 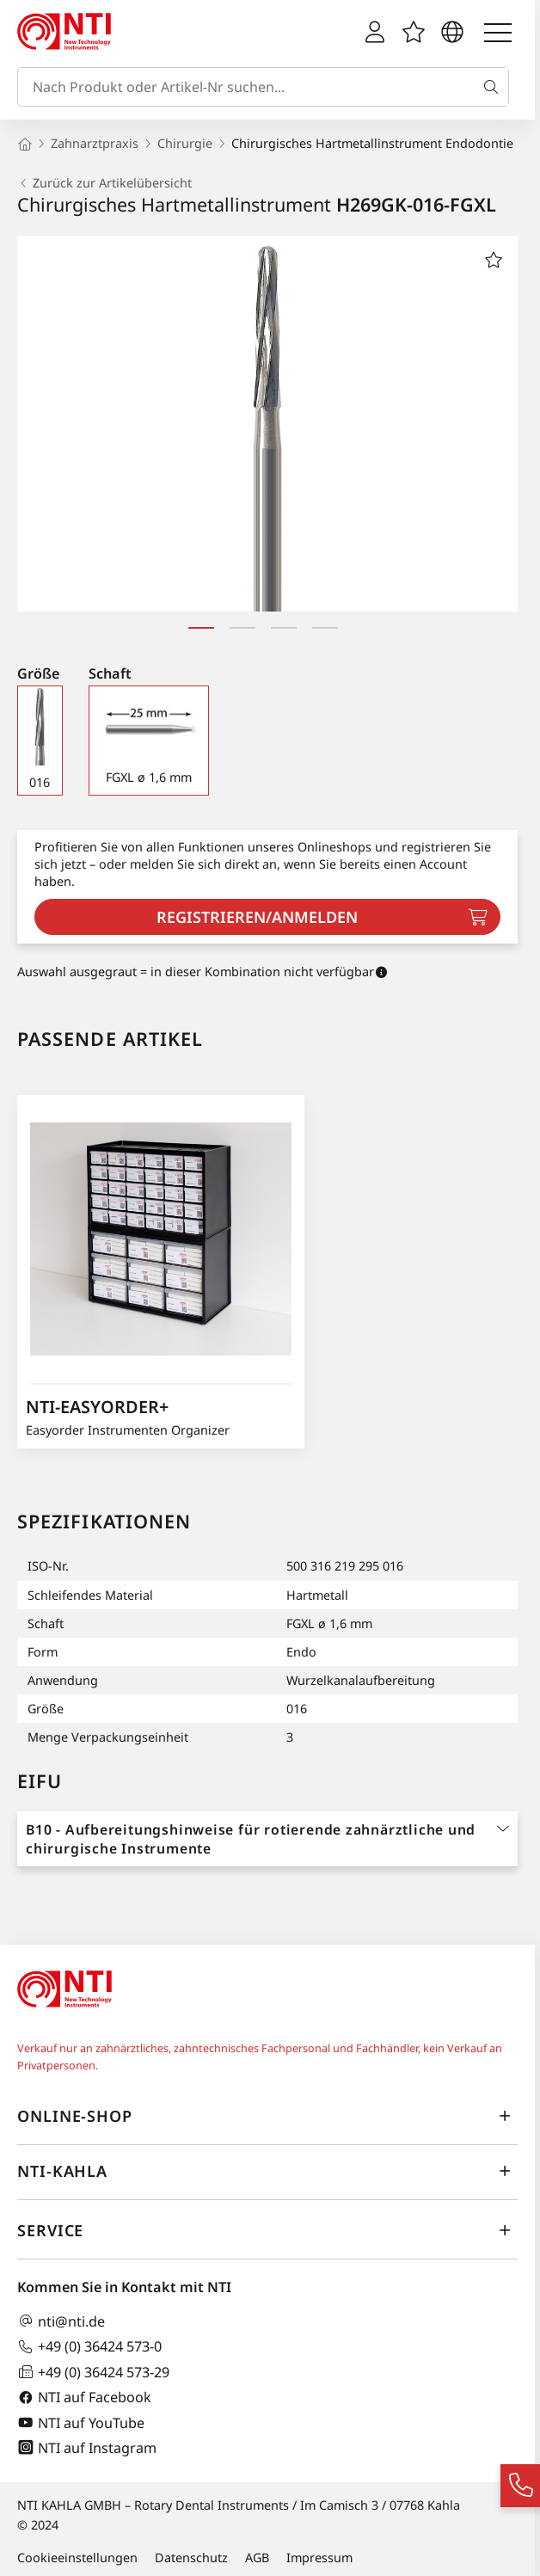 What do you see at coordinates (319, 2557) in the screenshot?
I see `Impressum` at bounding box center [319, 2557].